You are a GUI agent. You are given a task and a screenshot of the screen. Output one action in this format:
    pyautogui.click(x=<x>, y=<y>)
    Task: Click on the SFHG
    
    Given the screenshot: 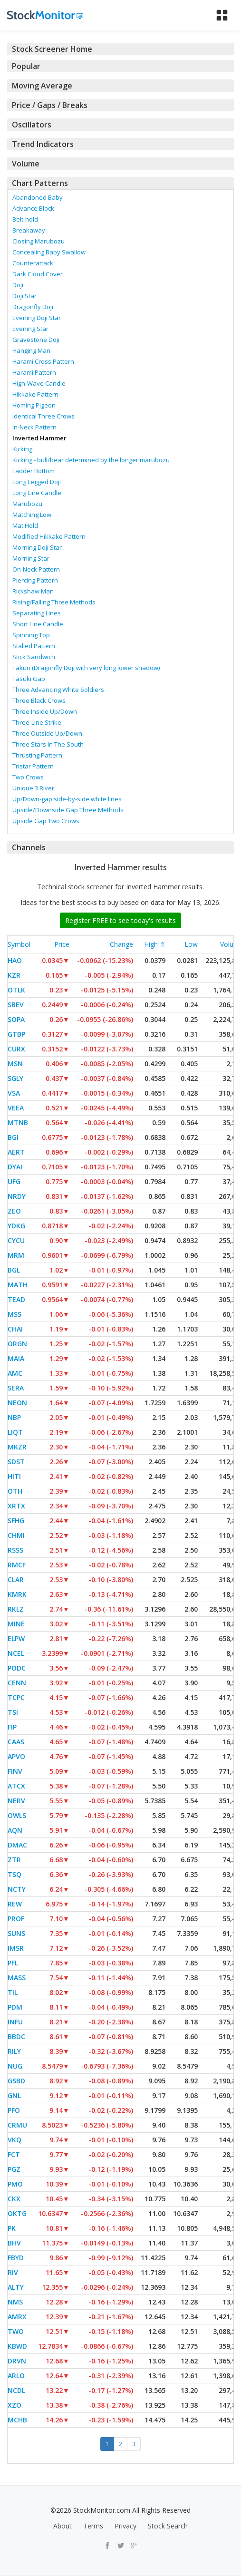 What is the action you would take?
    pyautogui.click(x=16, y=1520)
    